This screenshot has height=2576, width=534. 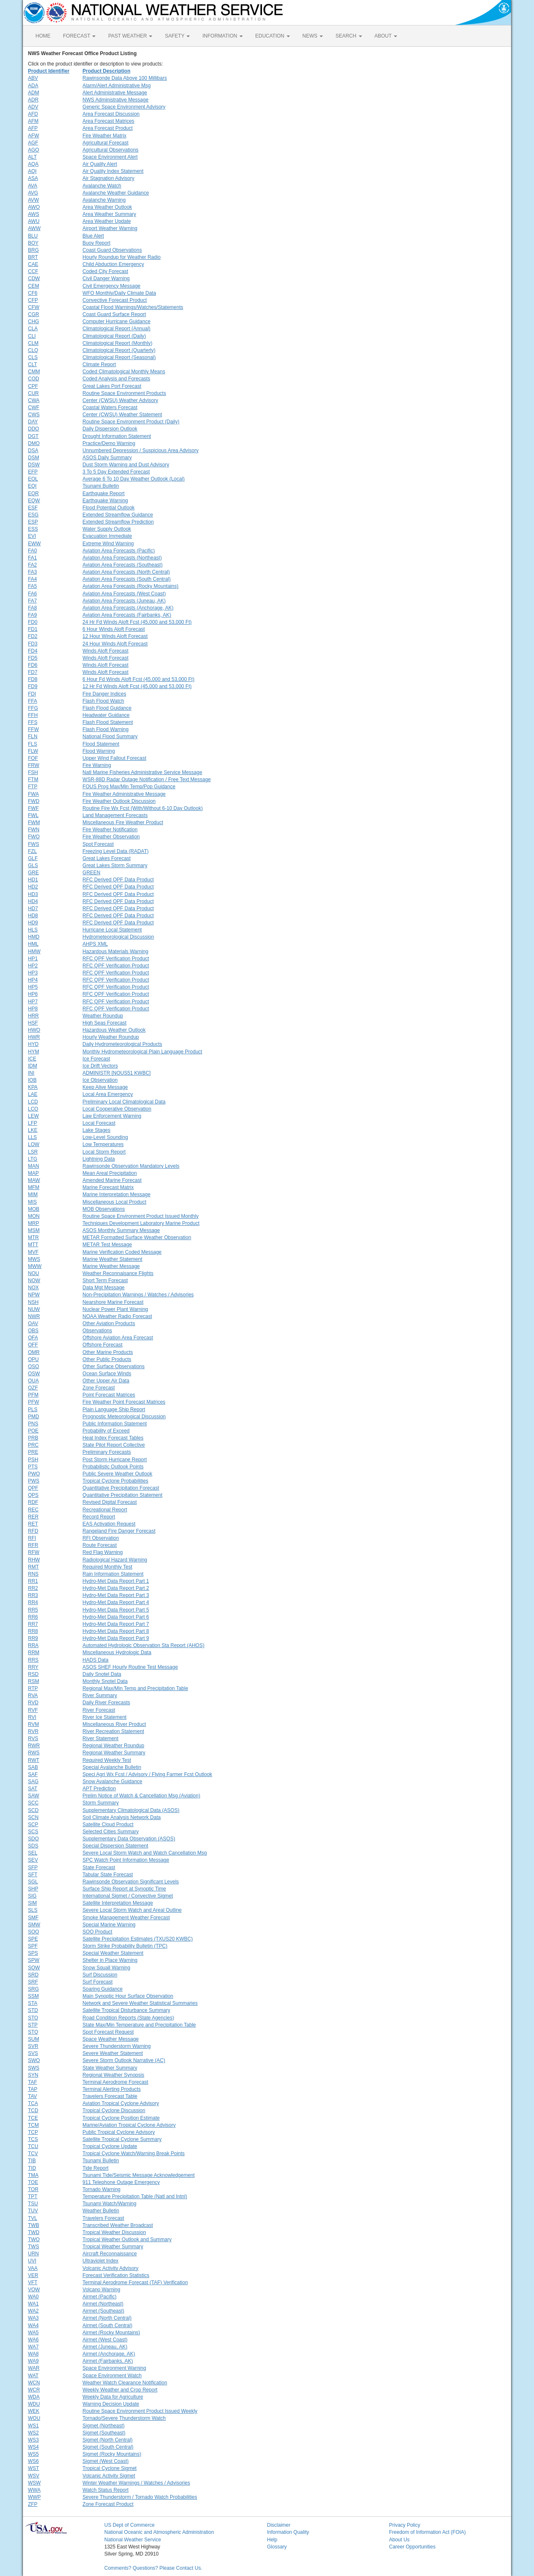 I want to click on River Ice Statement, so click(x=104, y=1717).